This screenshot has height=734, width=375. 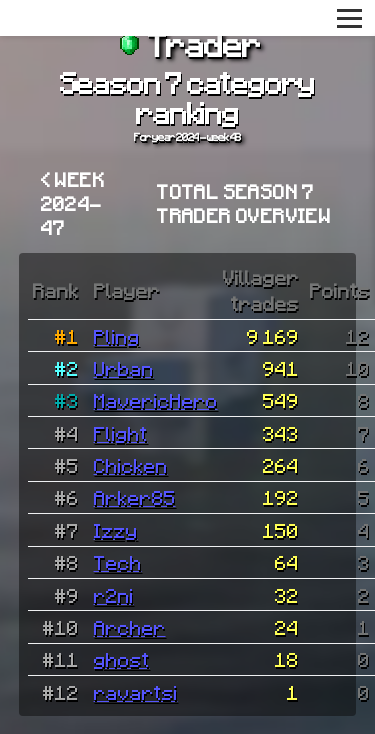 I want to click on Total Season 7 Trader overview, so click(x=244, y=203).